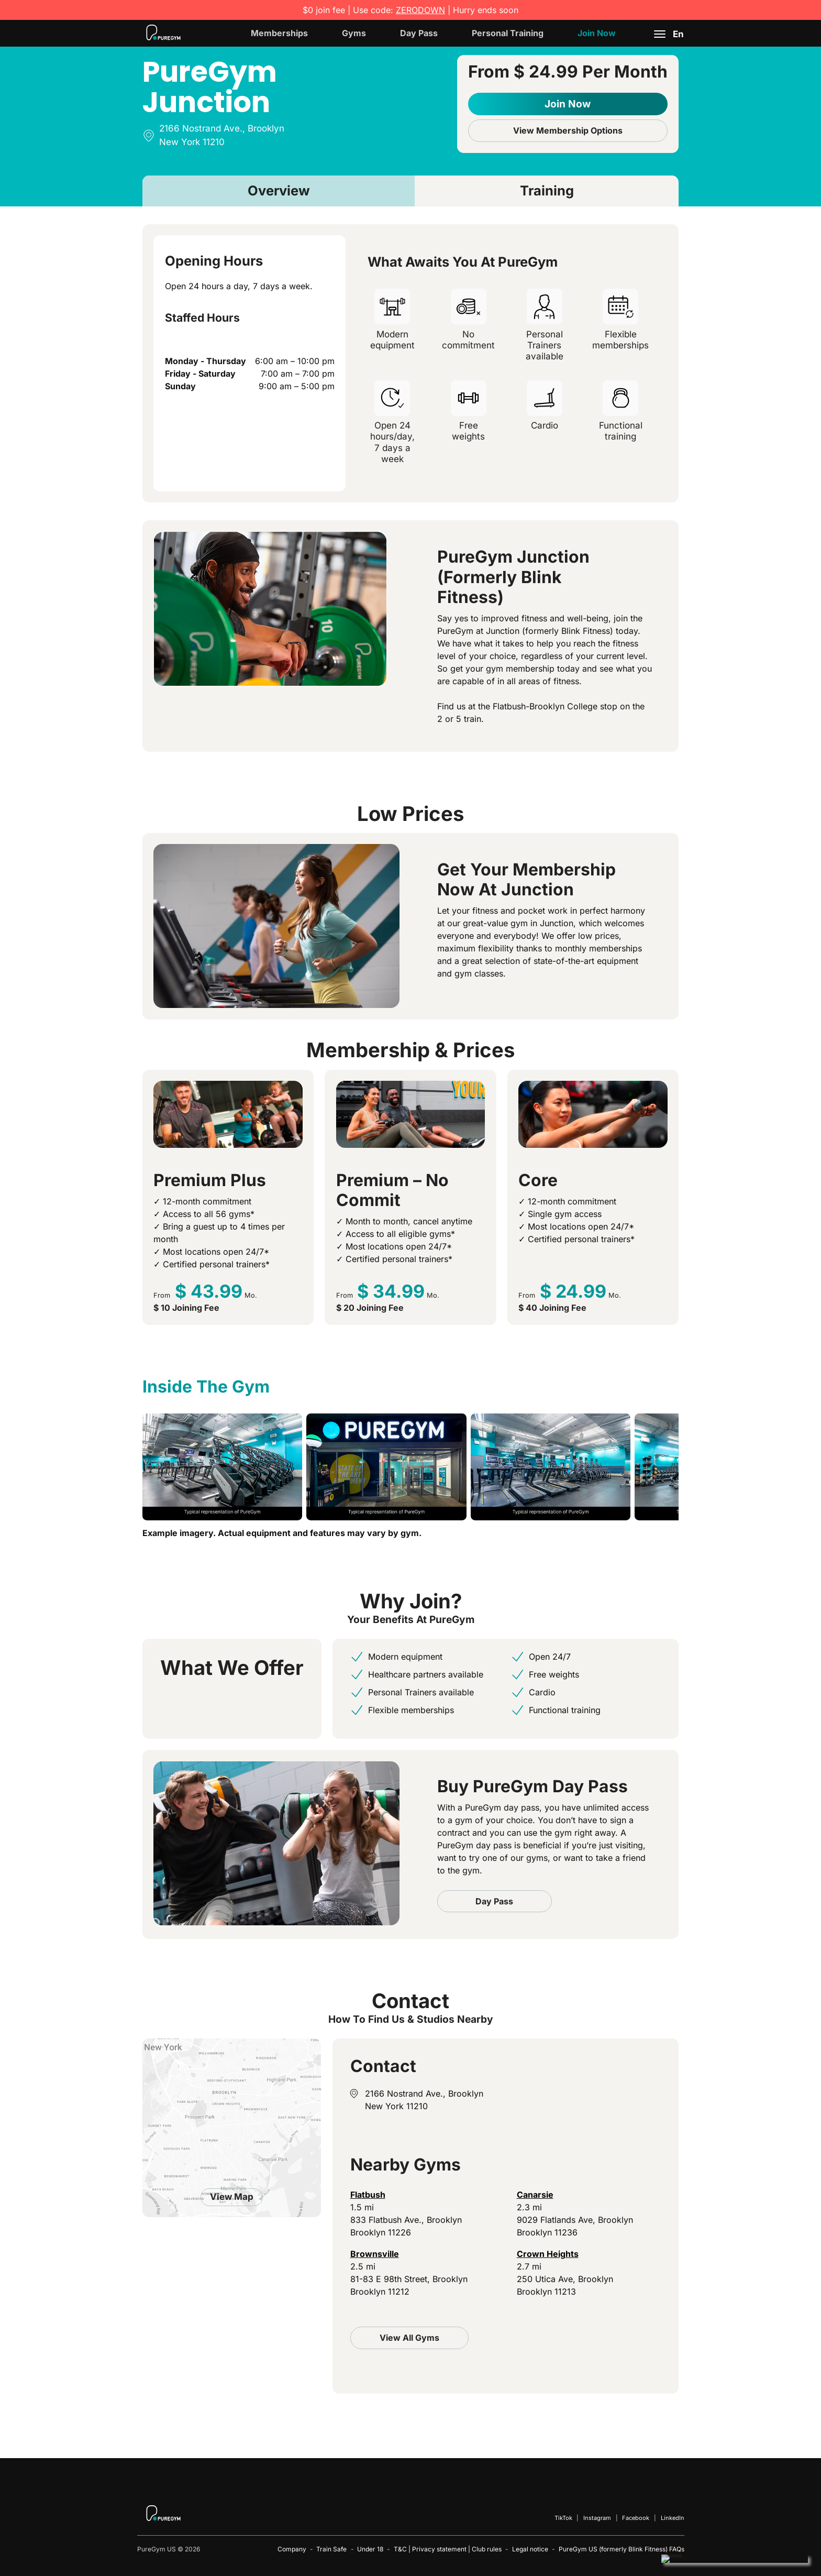 The height and width of the screenshot is (2576, 821). What do you see at coordinates (292, 2549) in the screenshot?
I see `Company` at bounding box center [292, 2549].